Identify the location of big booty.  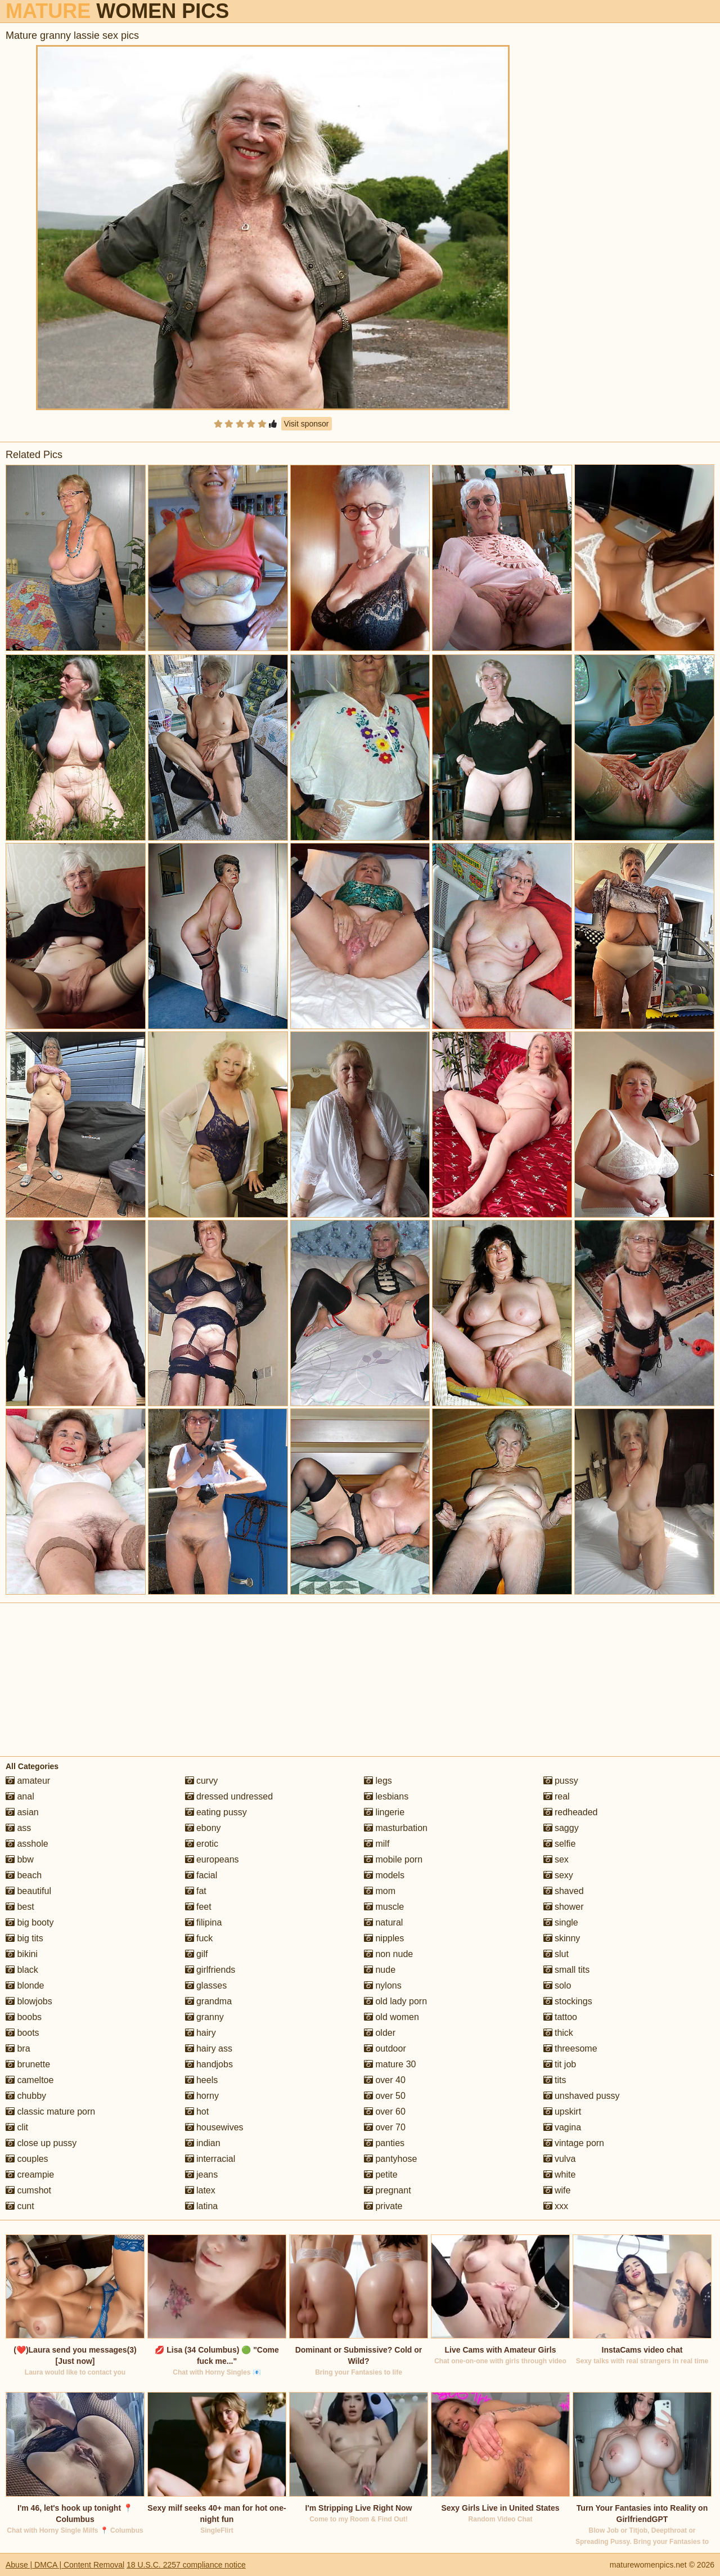
(29, 1922).